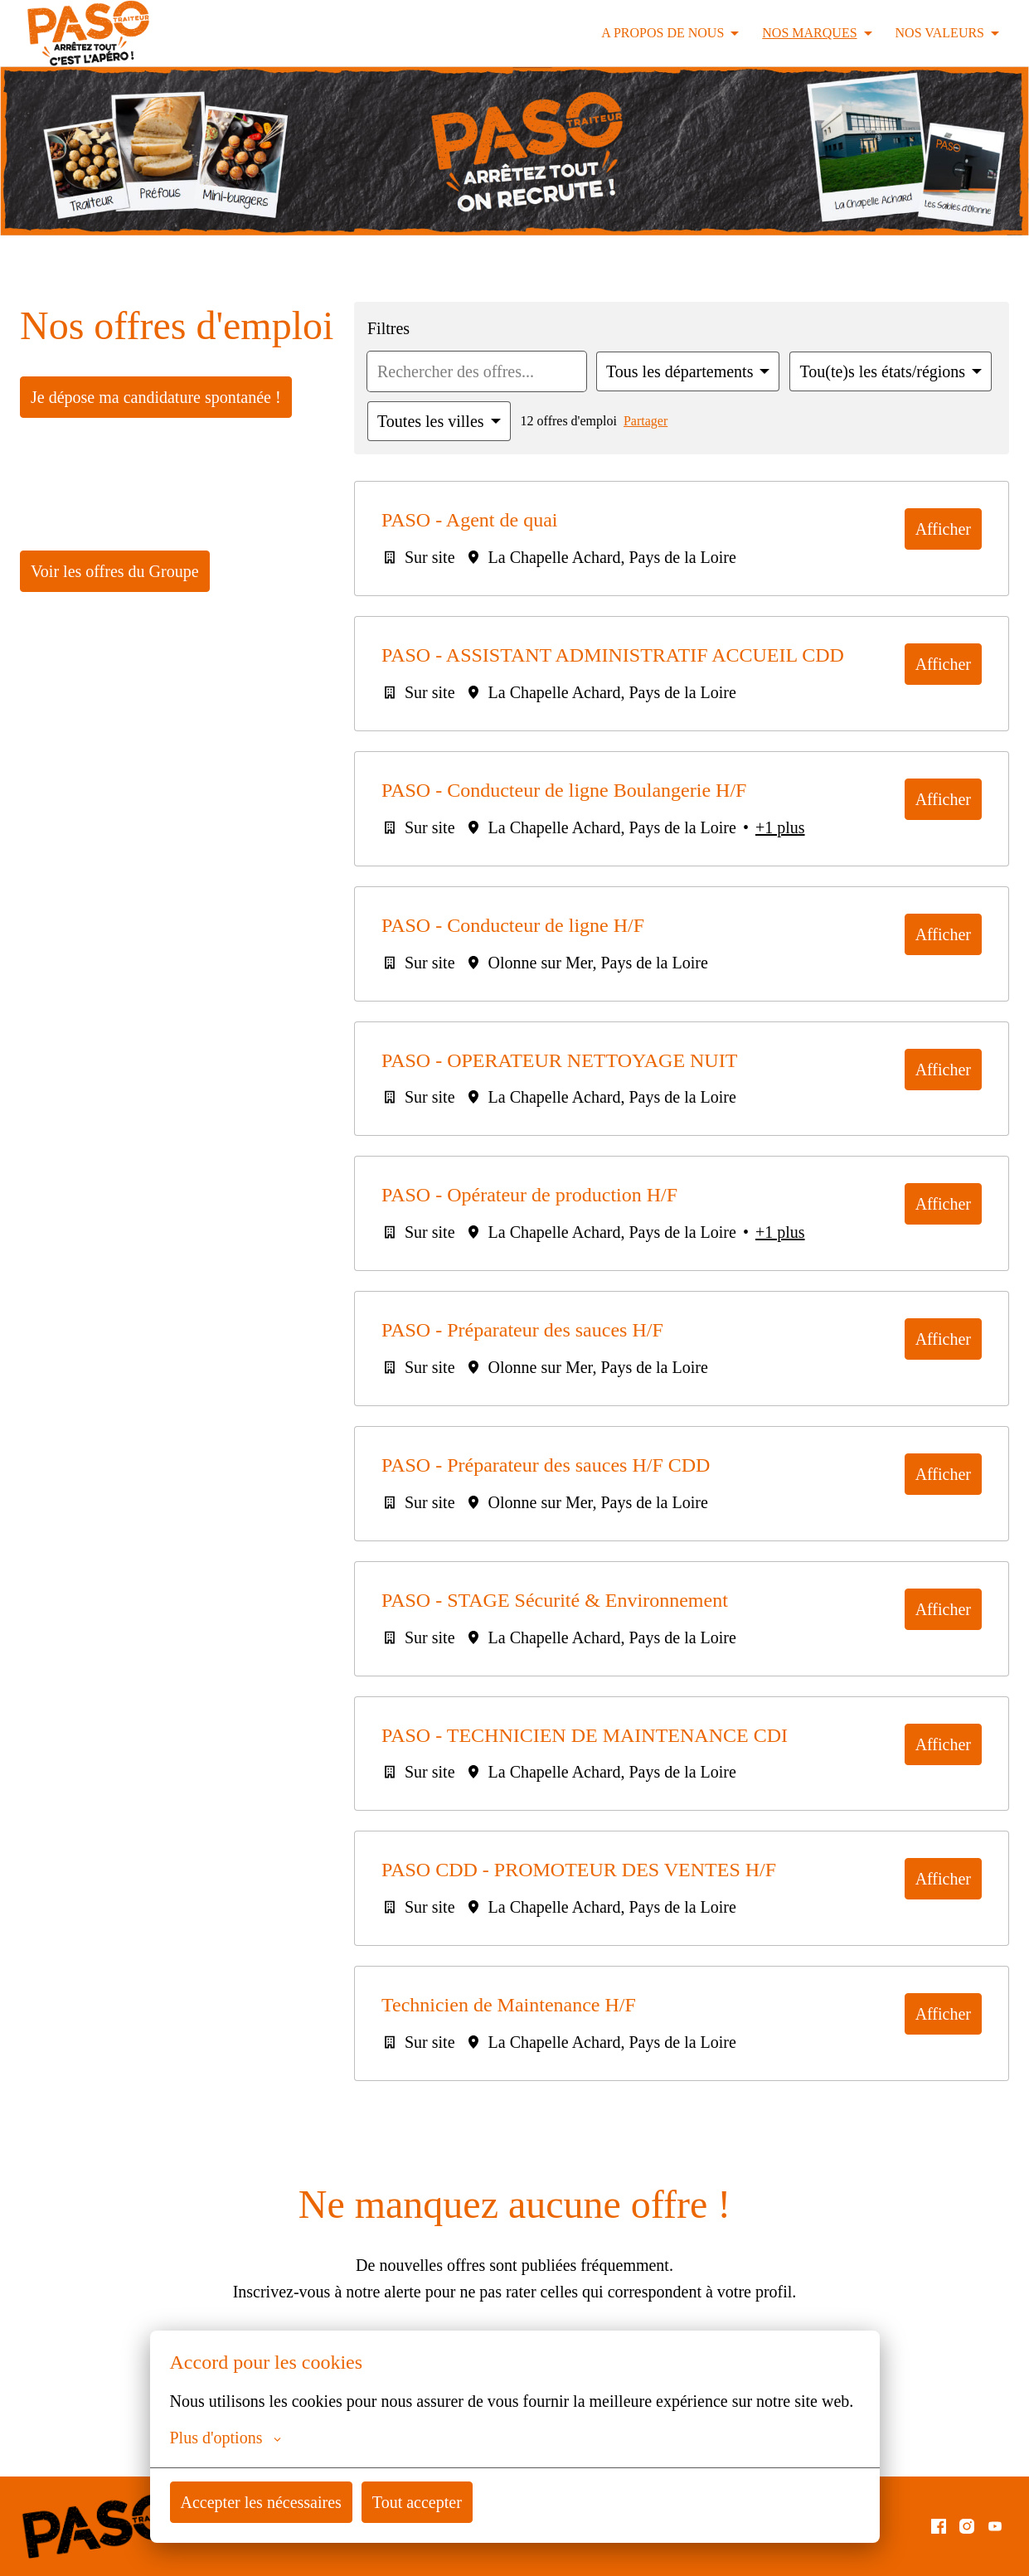 The height and width of the screenshot is (2576, 1029). What do you see at coordinates (613, 1247) in the screenshot?
I see `PASO - Opérateur de production H/F` at bounding box center [613, 1247].